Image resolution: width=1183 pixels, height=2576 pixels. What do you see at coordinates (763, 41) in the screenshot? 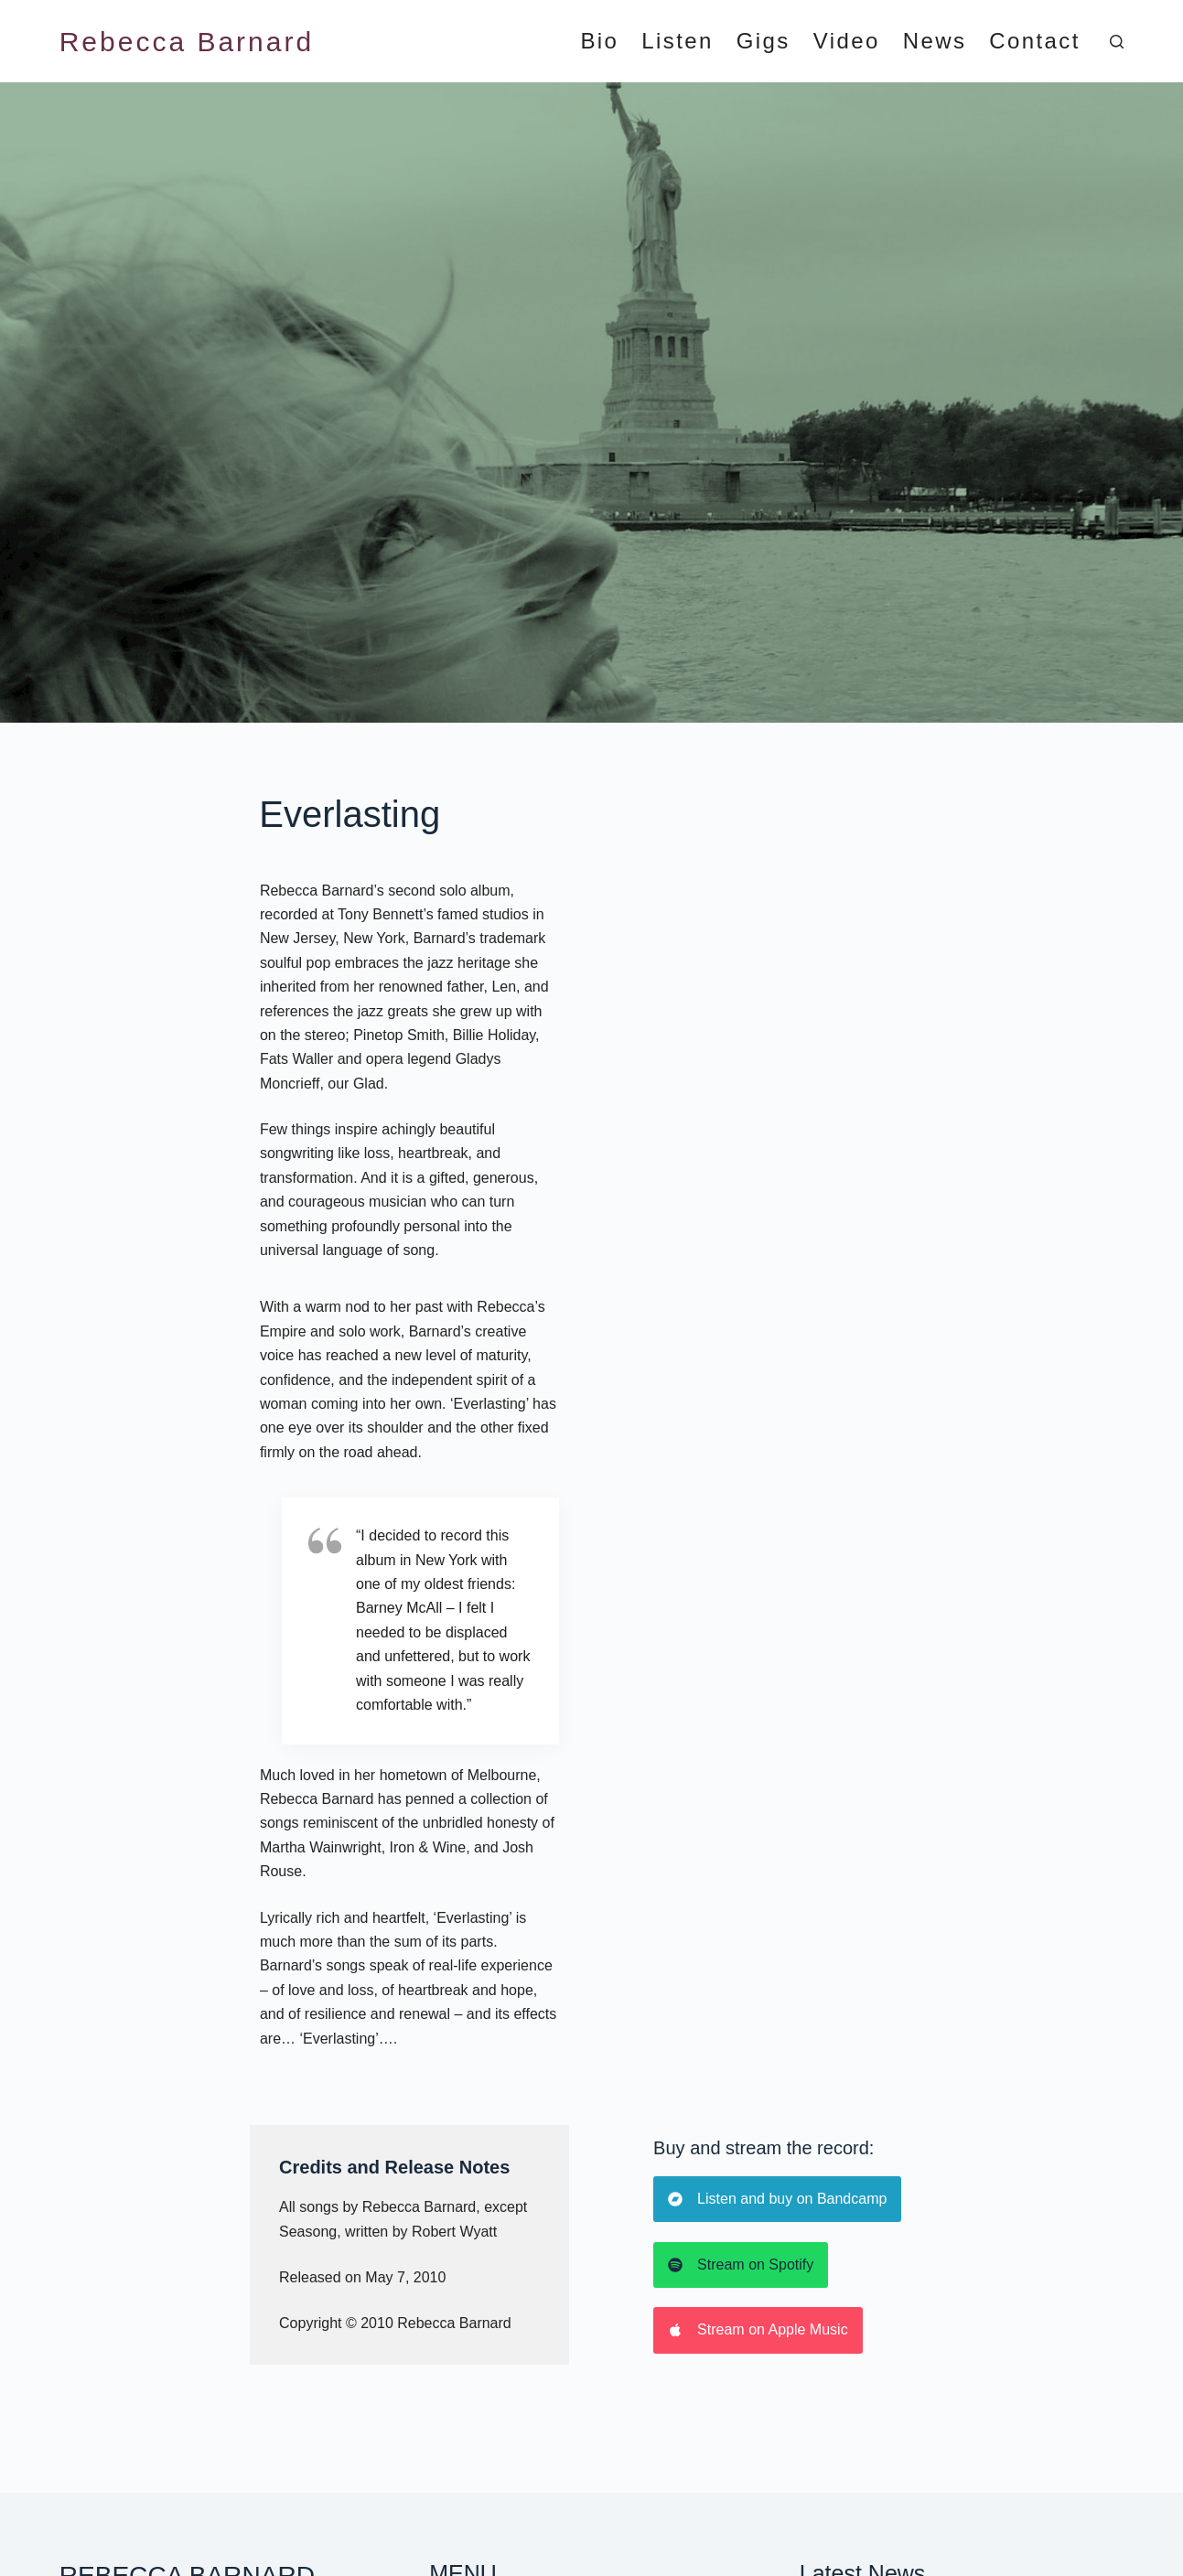
I see `Gigs` at bounding box center [763, 41].